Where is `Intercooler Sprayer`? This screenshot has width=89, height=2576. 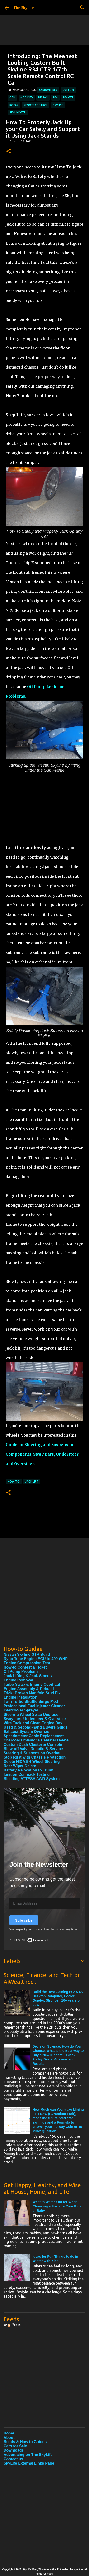
Intercooler Sprayer is located at coordinates (21, 1710).